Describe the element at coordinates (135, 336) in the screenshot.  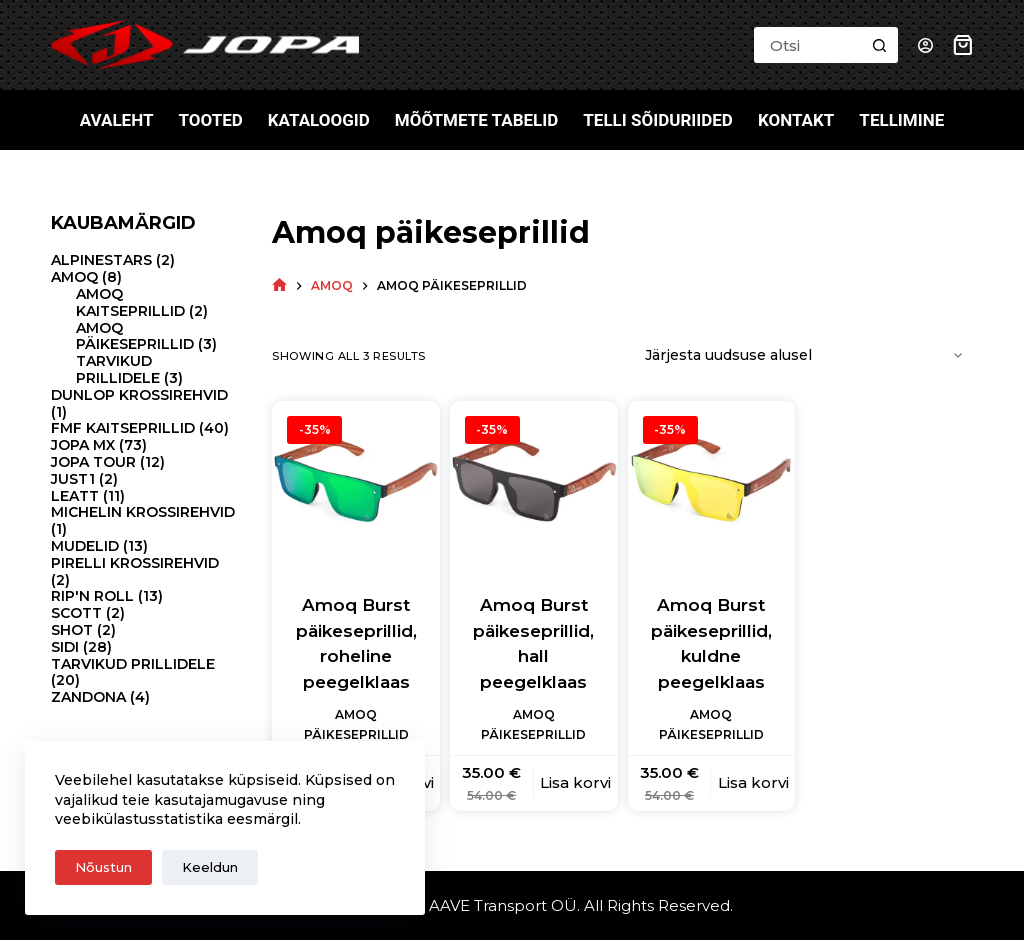
I see `Amoq päikeseprillid` at that location.